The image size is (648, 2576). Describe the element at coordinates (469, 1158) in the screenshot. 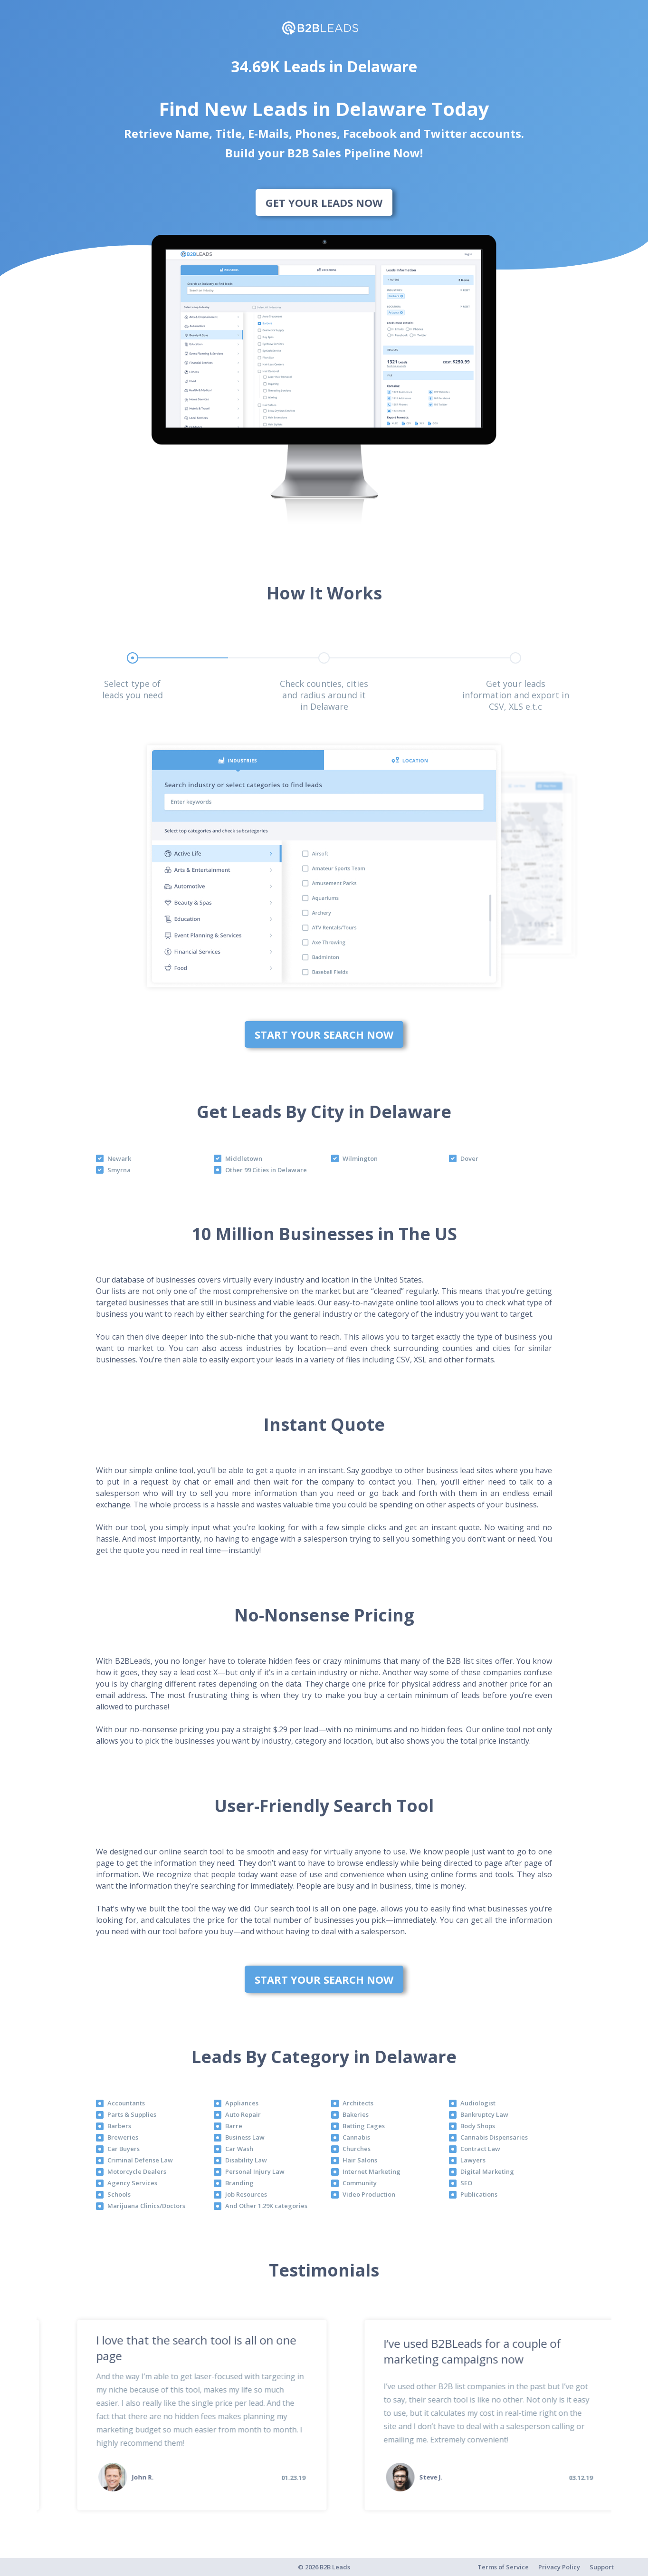

I see `Dover` at that location.